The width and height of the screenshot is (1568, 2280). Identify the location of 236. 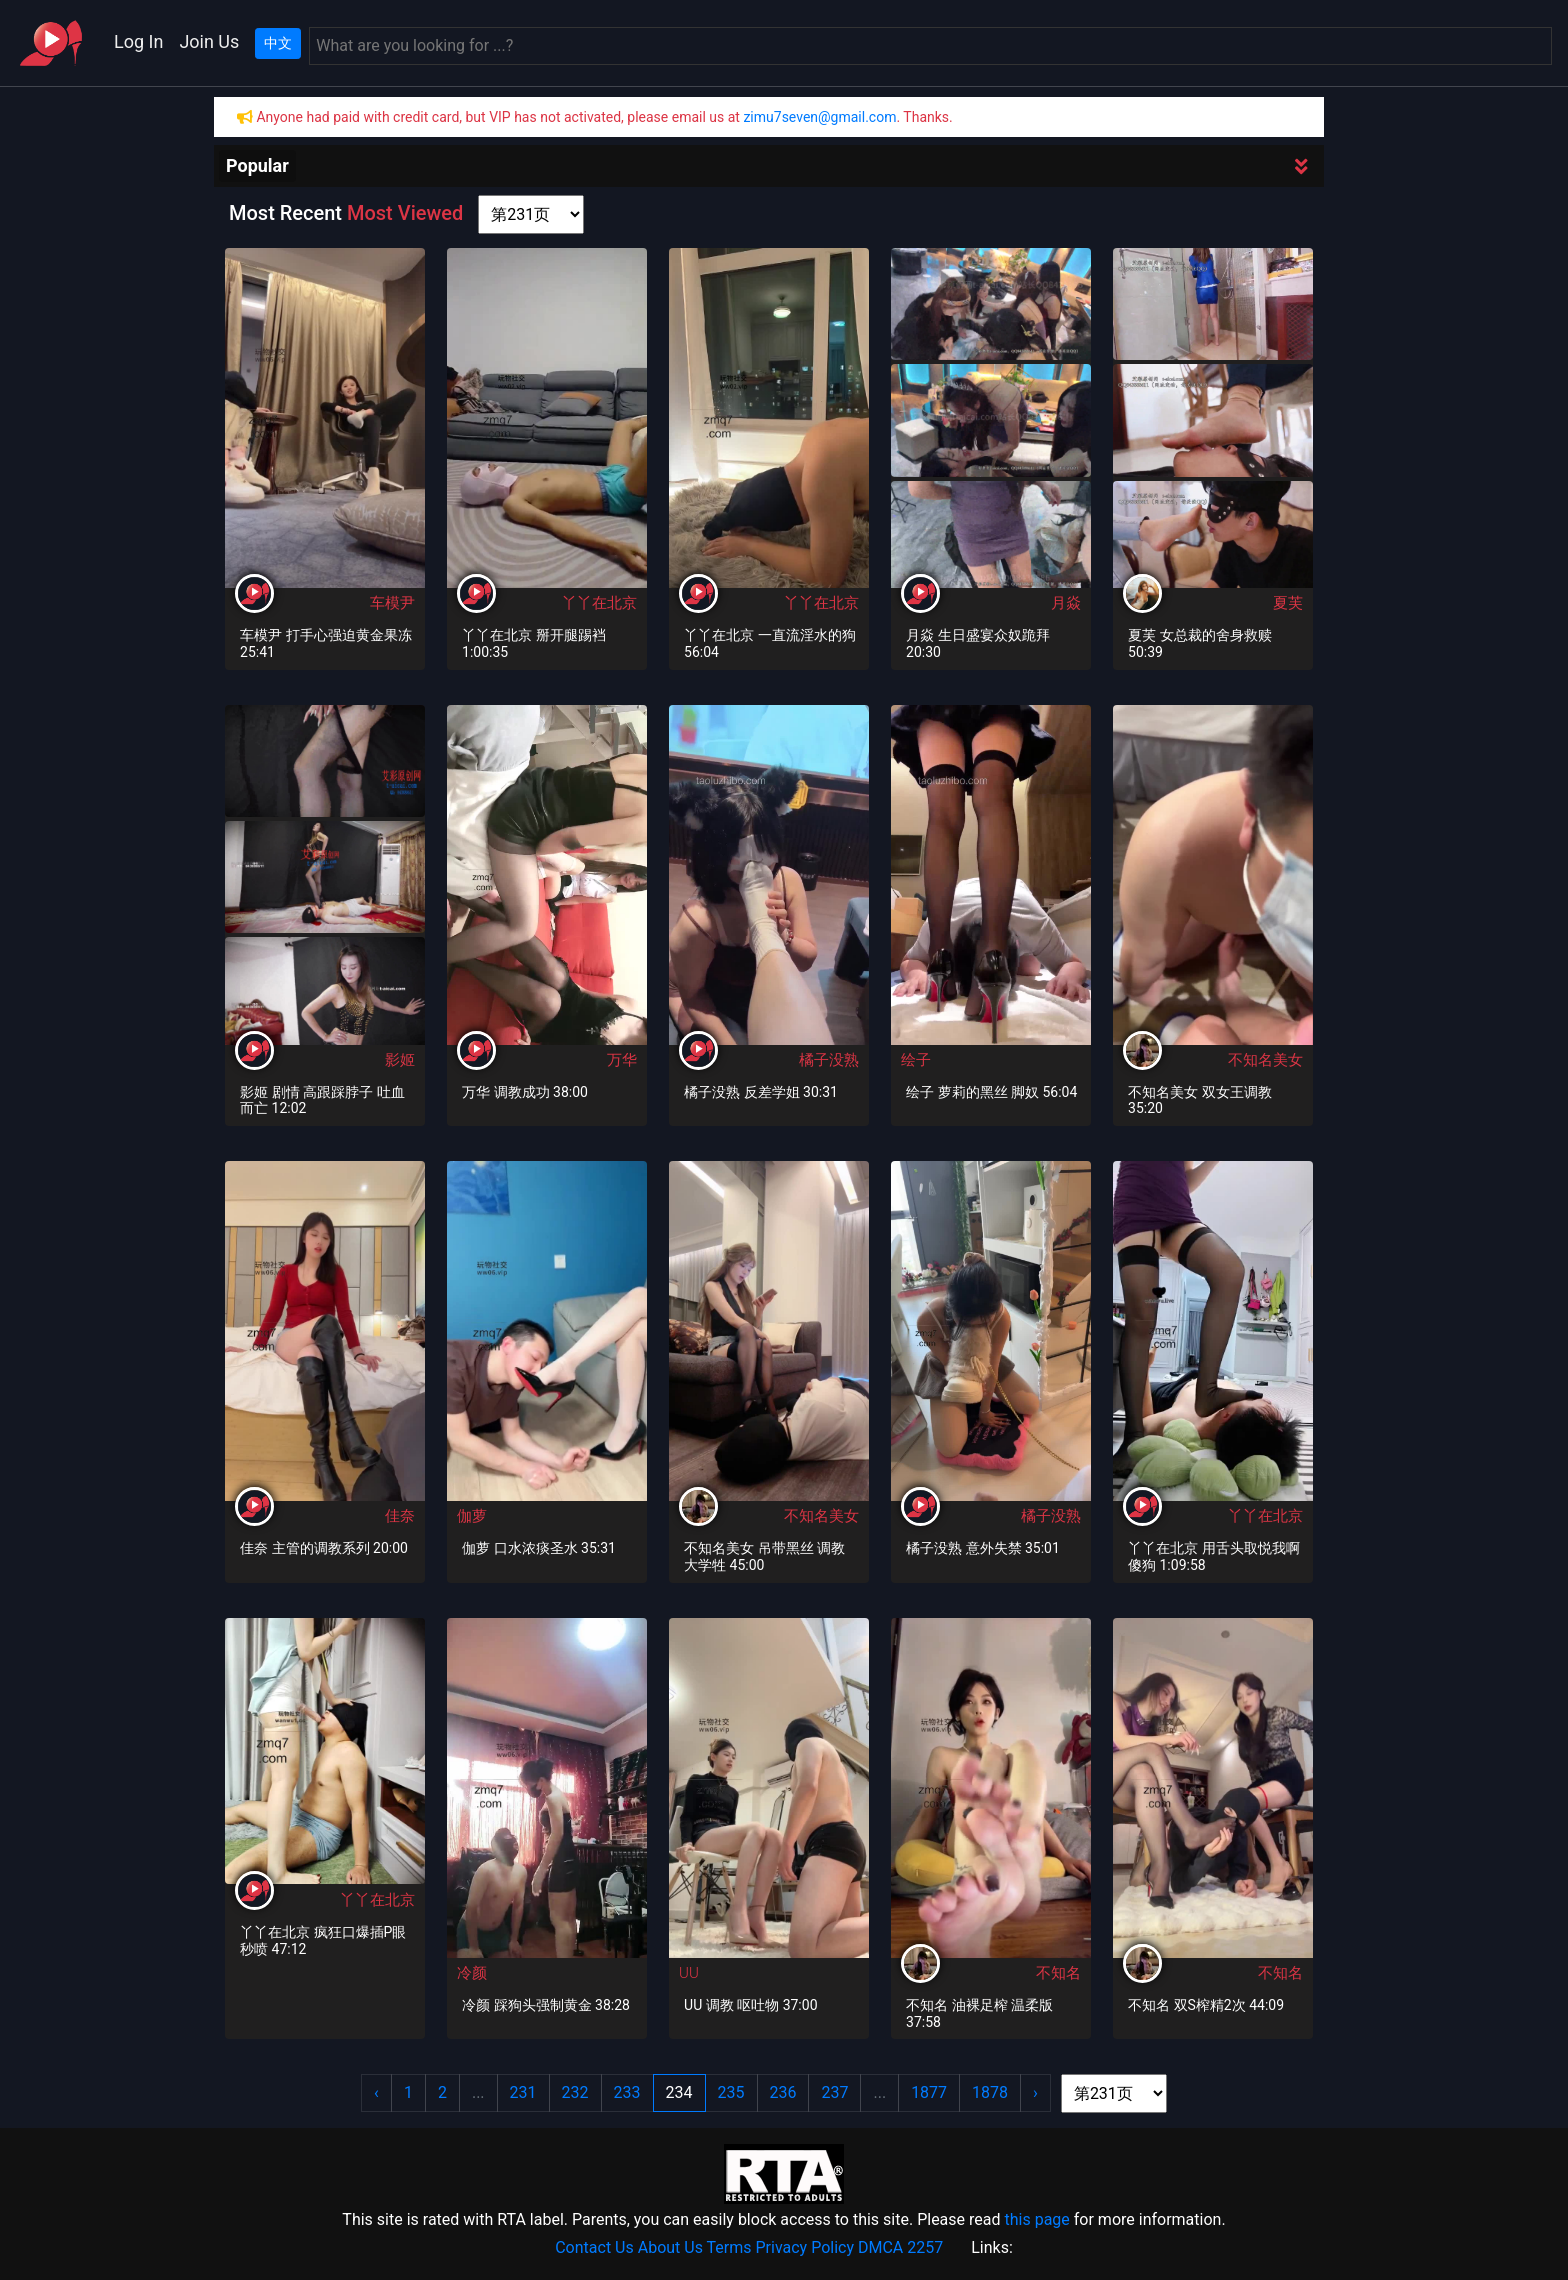
(783, 2092).